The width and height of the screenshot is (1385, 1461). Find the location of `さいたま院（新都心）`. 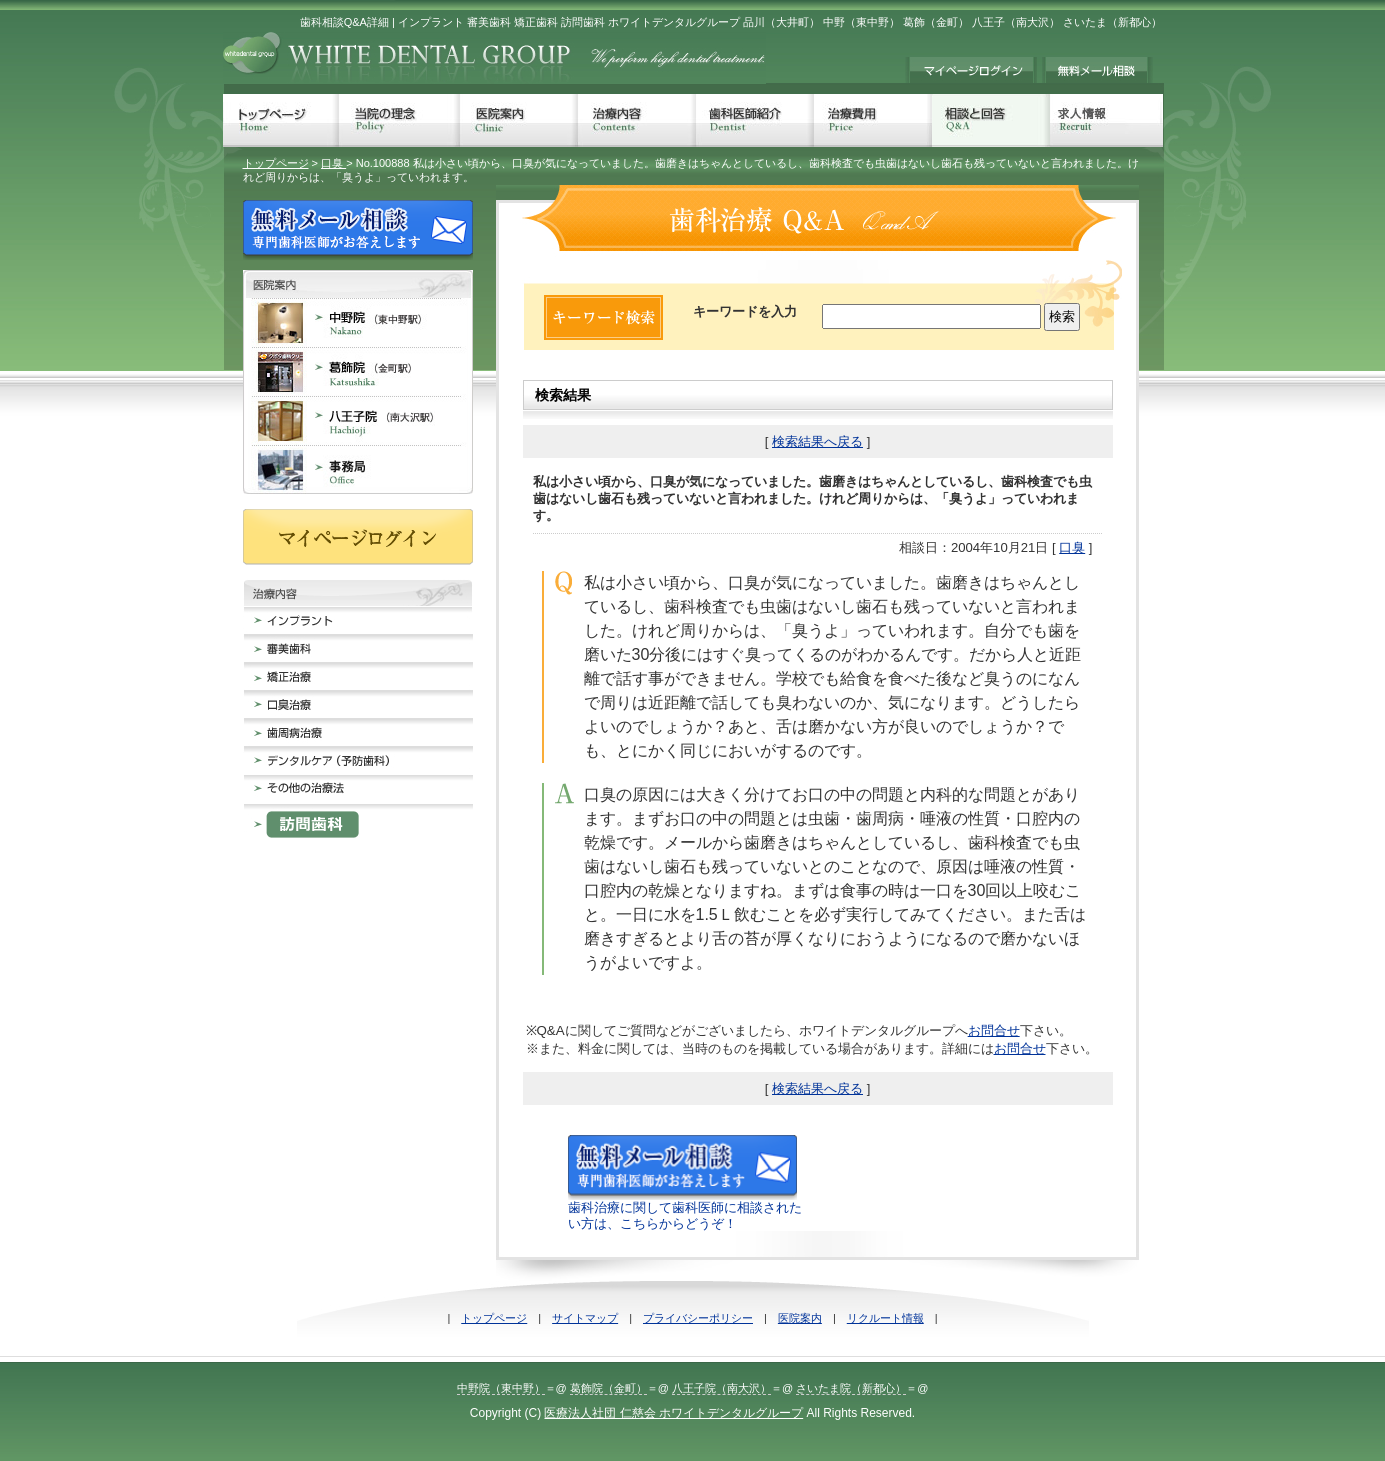

さいたま院（新都心） is located at coordinates (851, 1388).